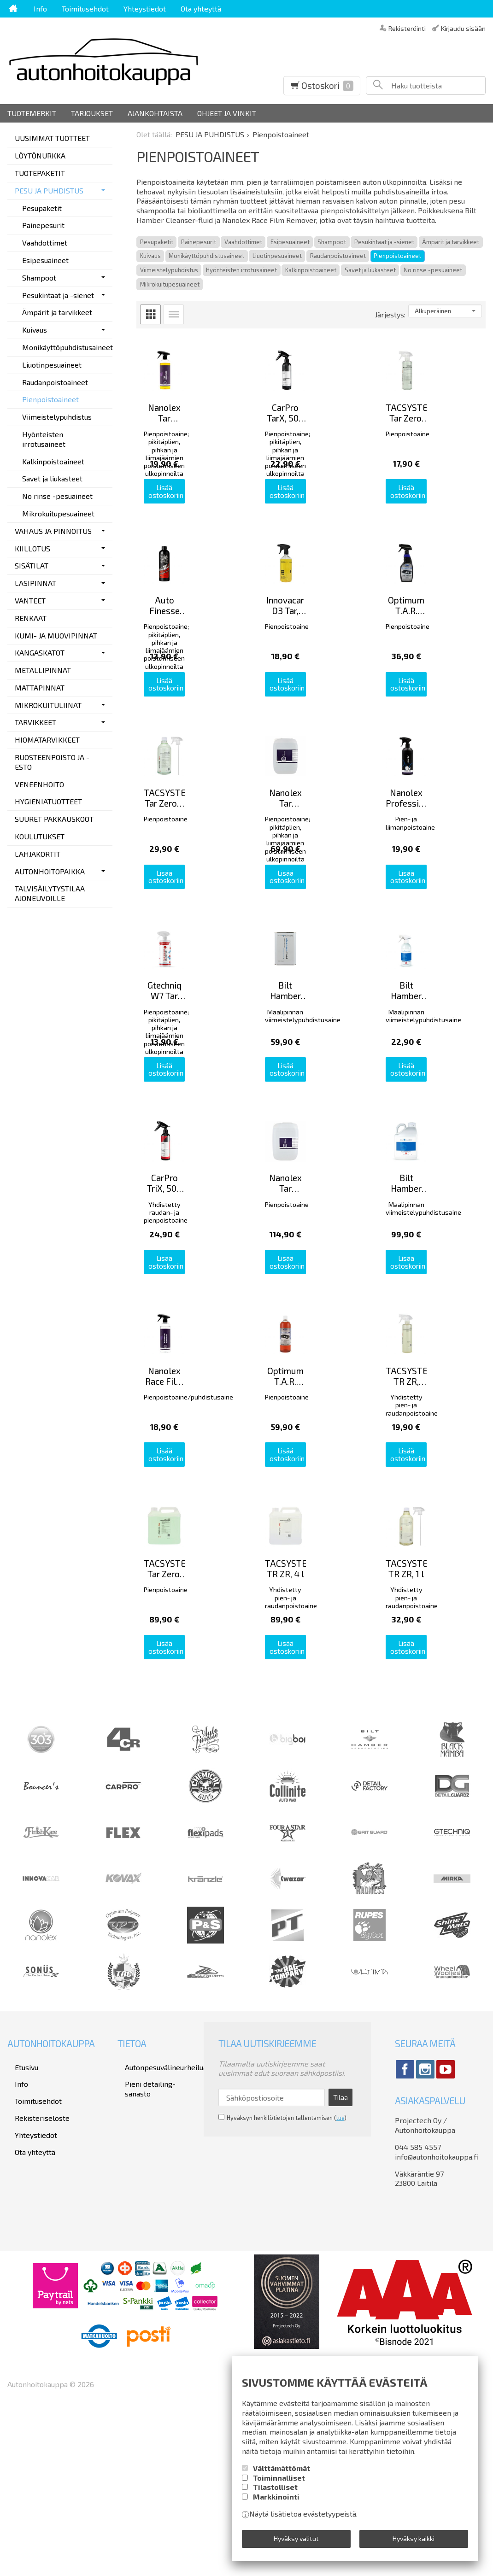 Image resolution: width=493 pixels, height=2576 pixels. Describe the element at coordinates (54, 818) in the screenshot. I see `SUURET PAKKAUSKOOT` at that location.